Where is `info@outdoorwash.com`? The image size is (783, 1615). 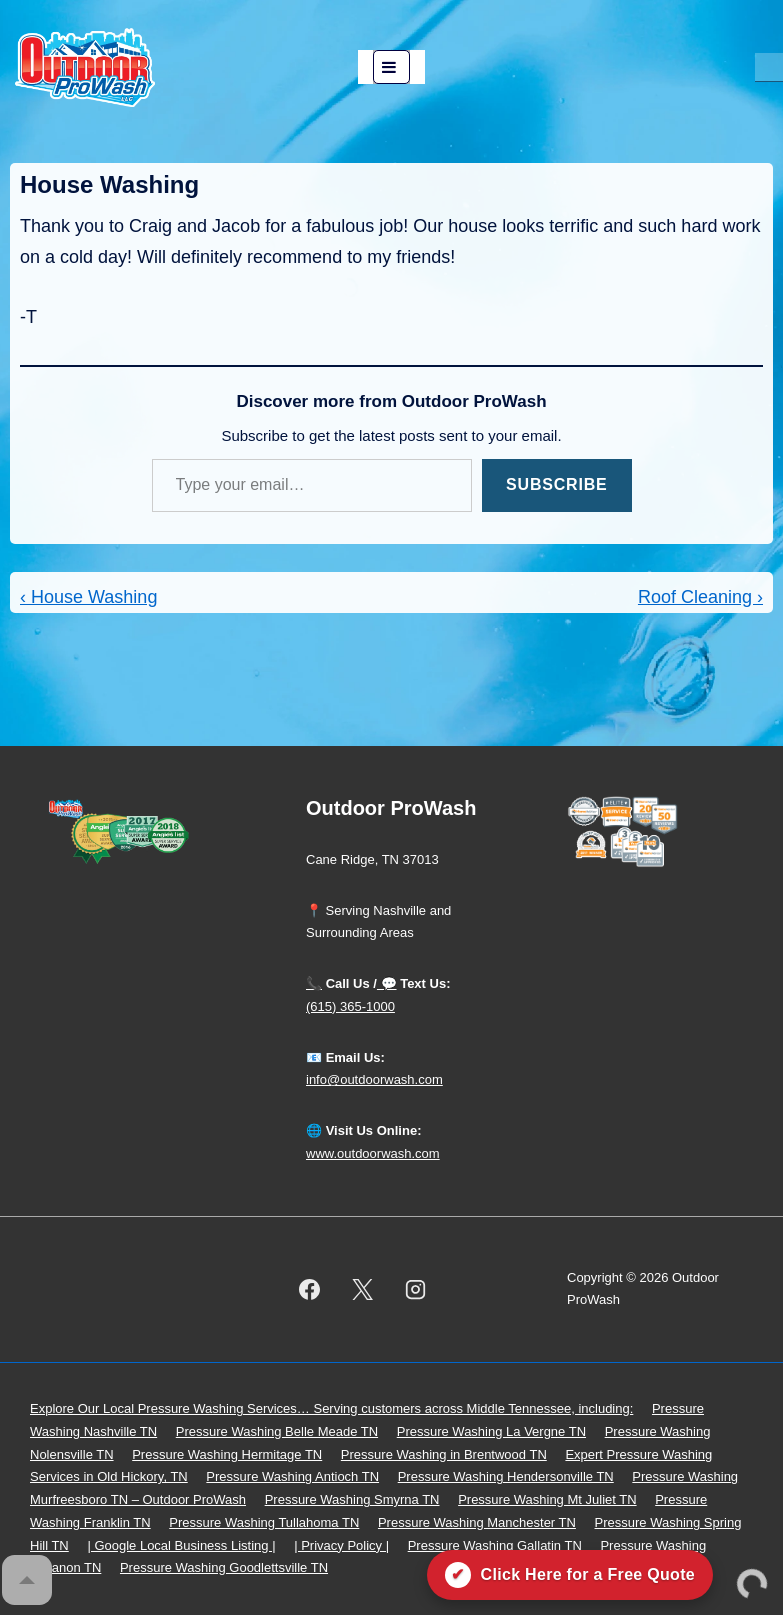 info@outdoorwash.com is located at coordinates (374, 1079).